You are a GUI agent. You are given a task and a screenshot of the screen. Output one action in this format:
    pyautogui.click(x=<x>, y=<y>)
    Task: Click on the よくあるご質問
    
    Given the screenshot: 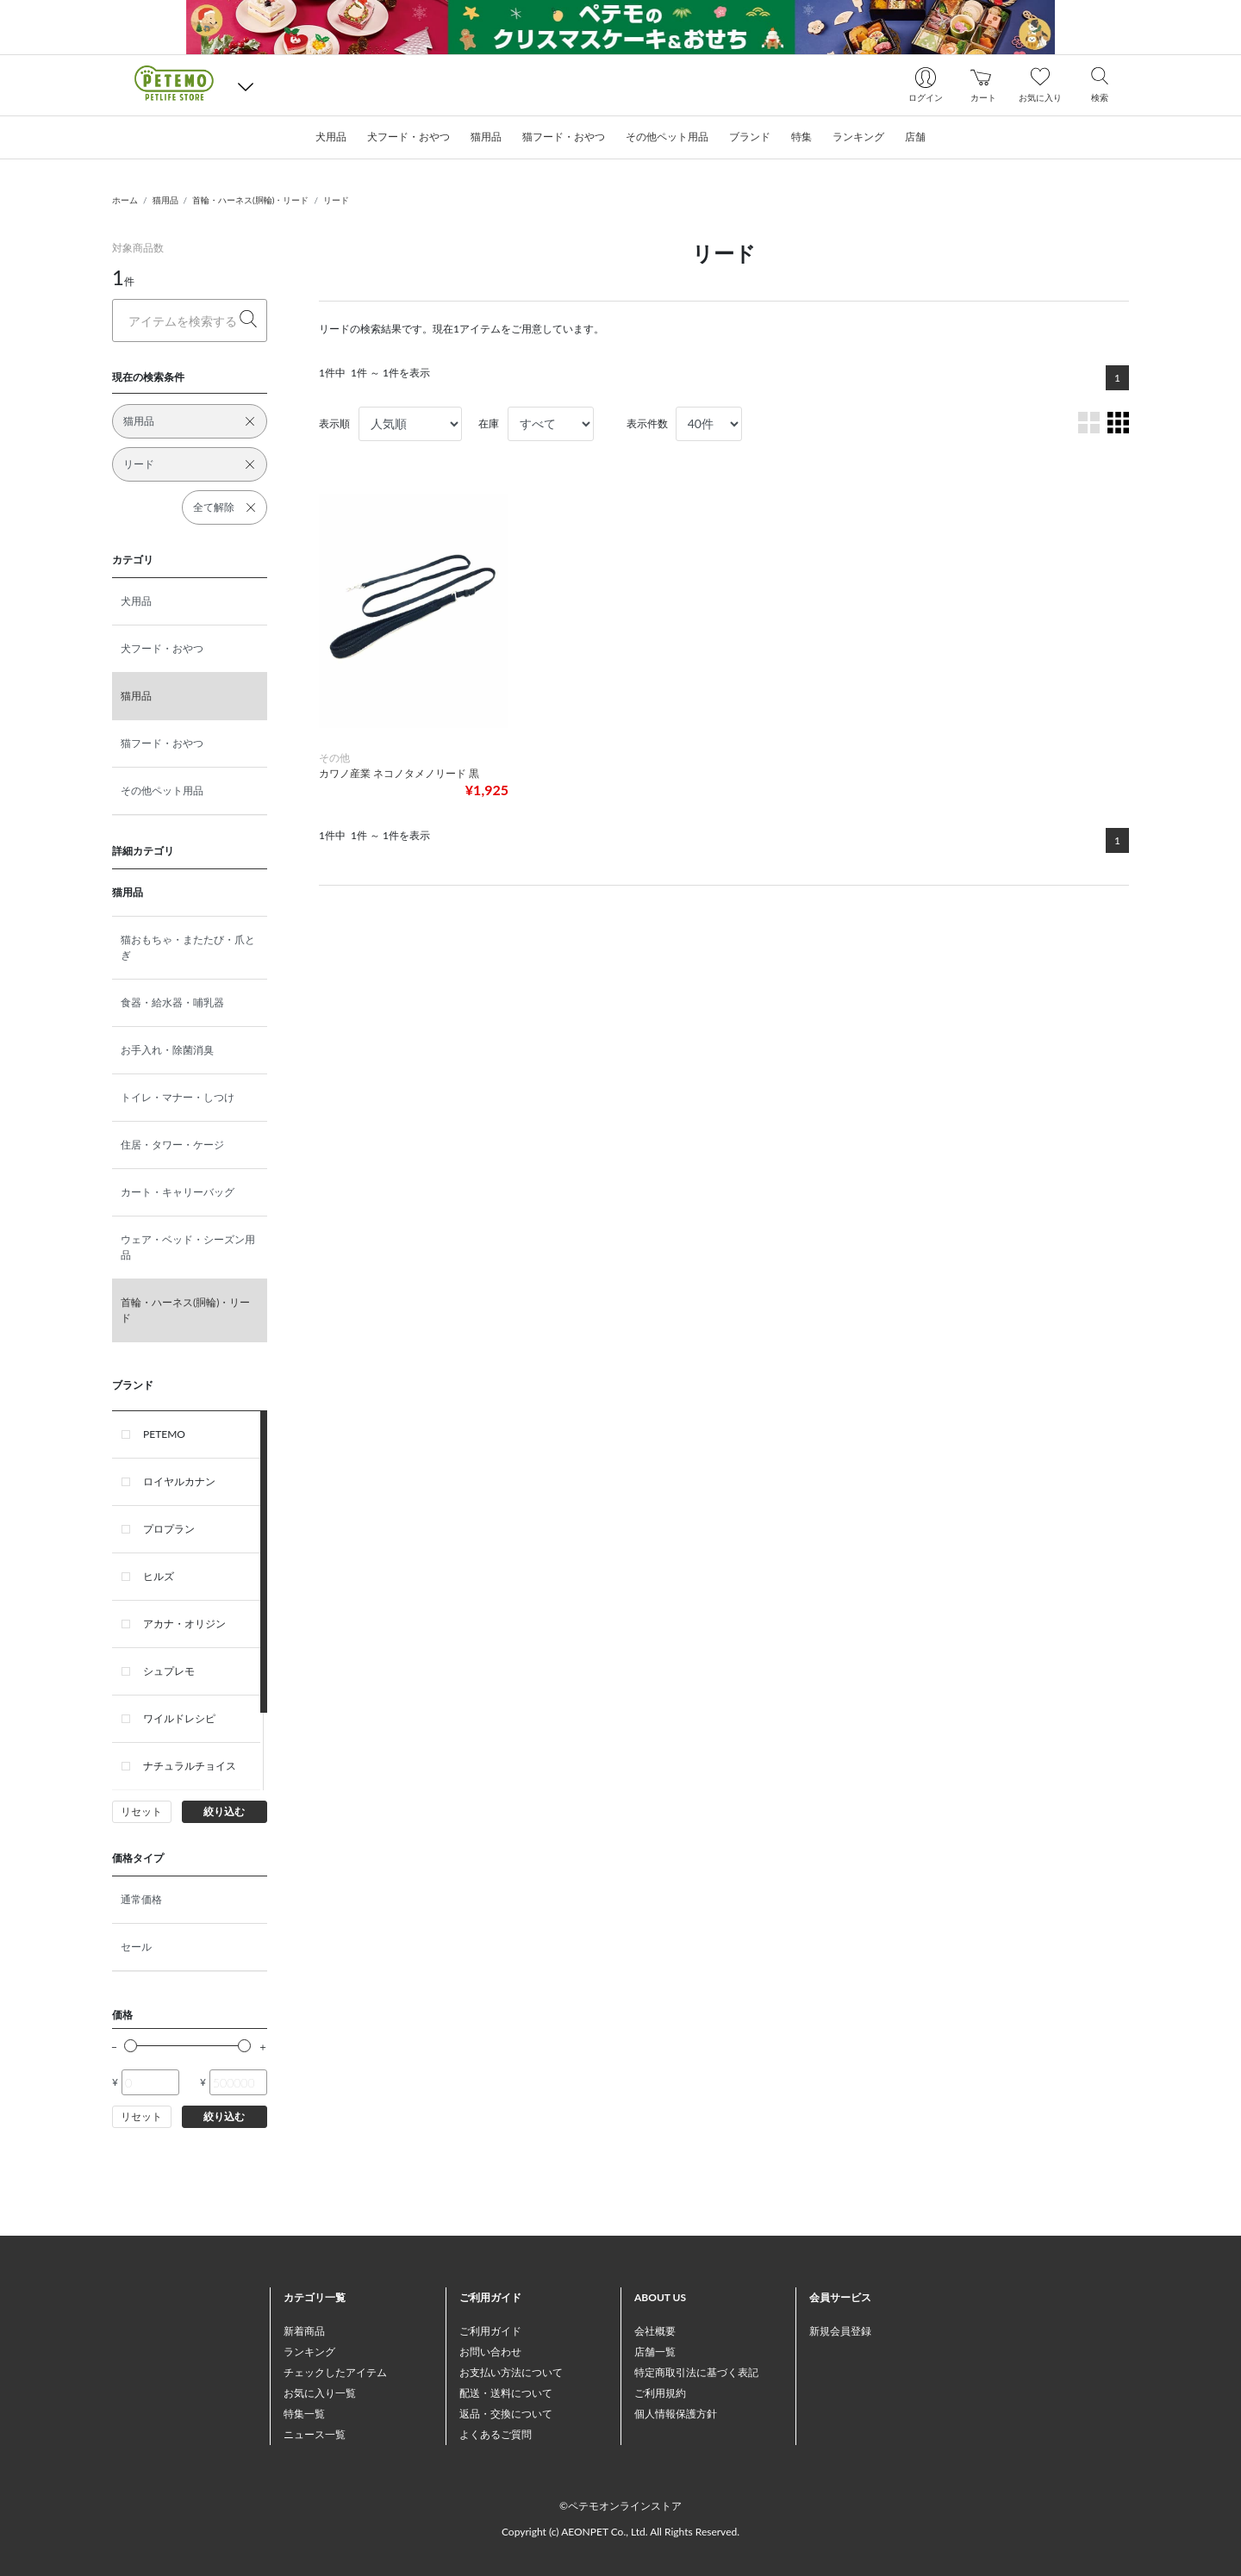 What is the action you would take?
    pyautogui.click(x=495, y=2434)
    